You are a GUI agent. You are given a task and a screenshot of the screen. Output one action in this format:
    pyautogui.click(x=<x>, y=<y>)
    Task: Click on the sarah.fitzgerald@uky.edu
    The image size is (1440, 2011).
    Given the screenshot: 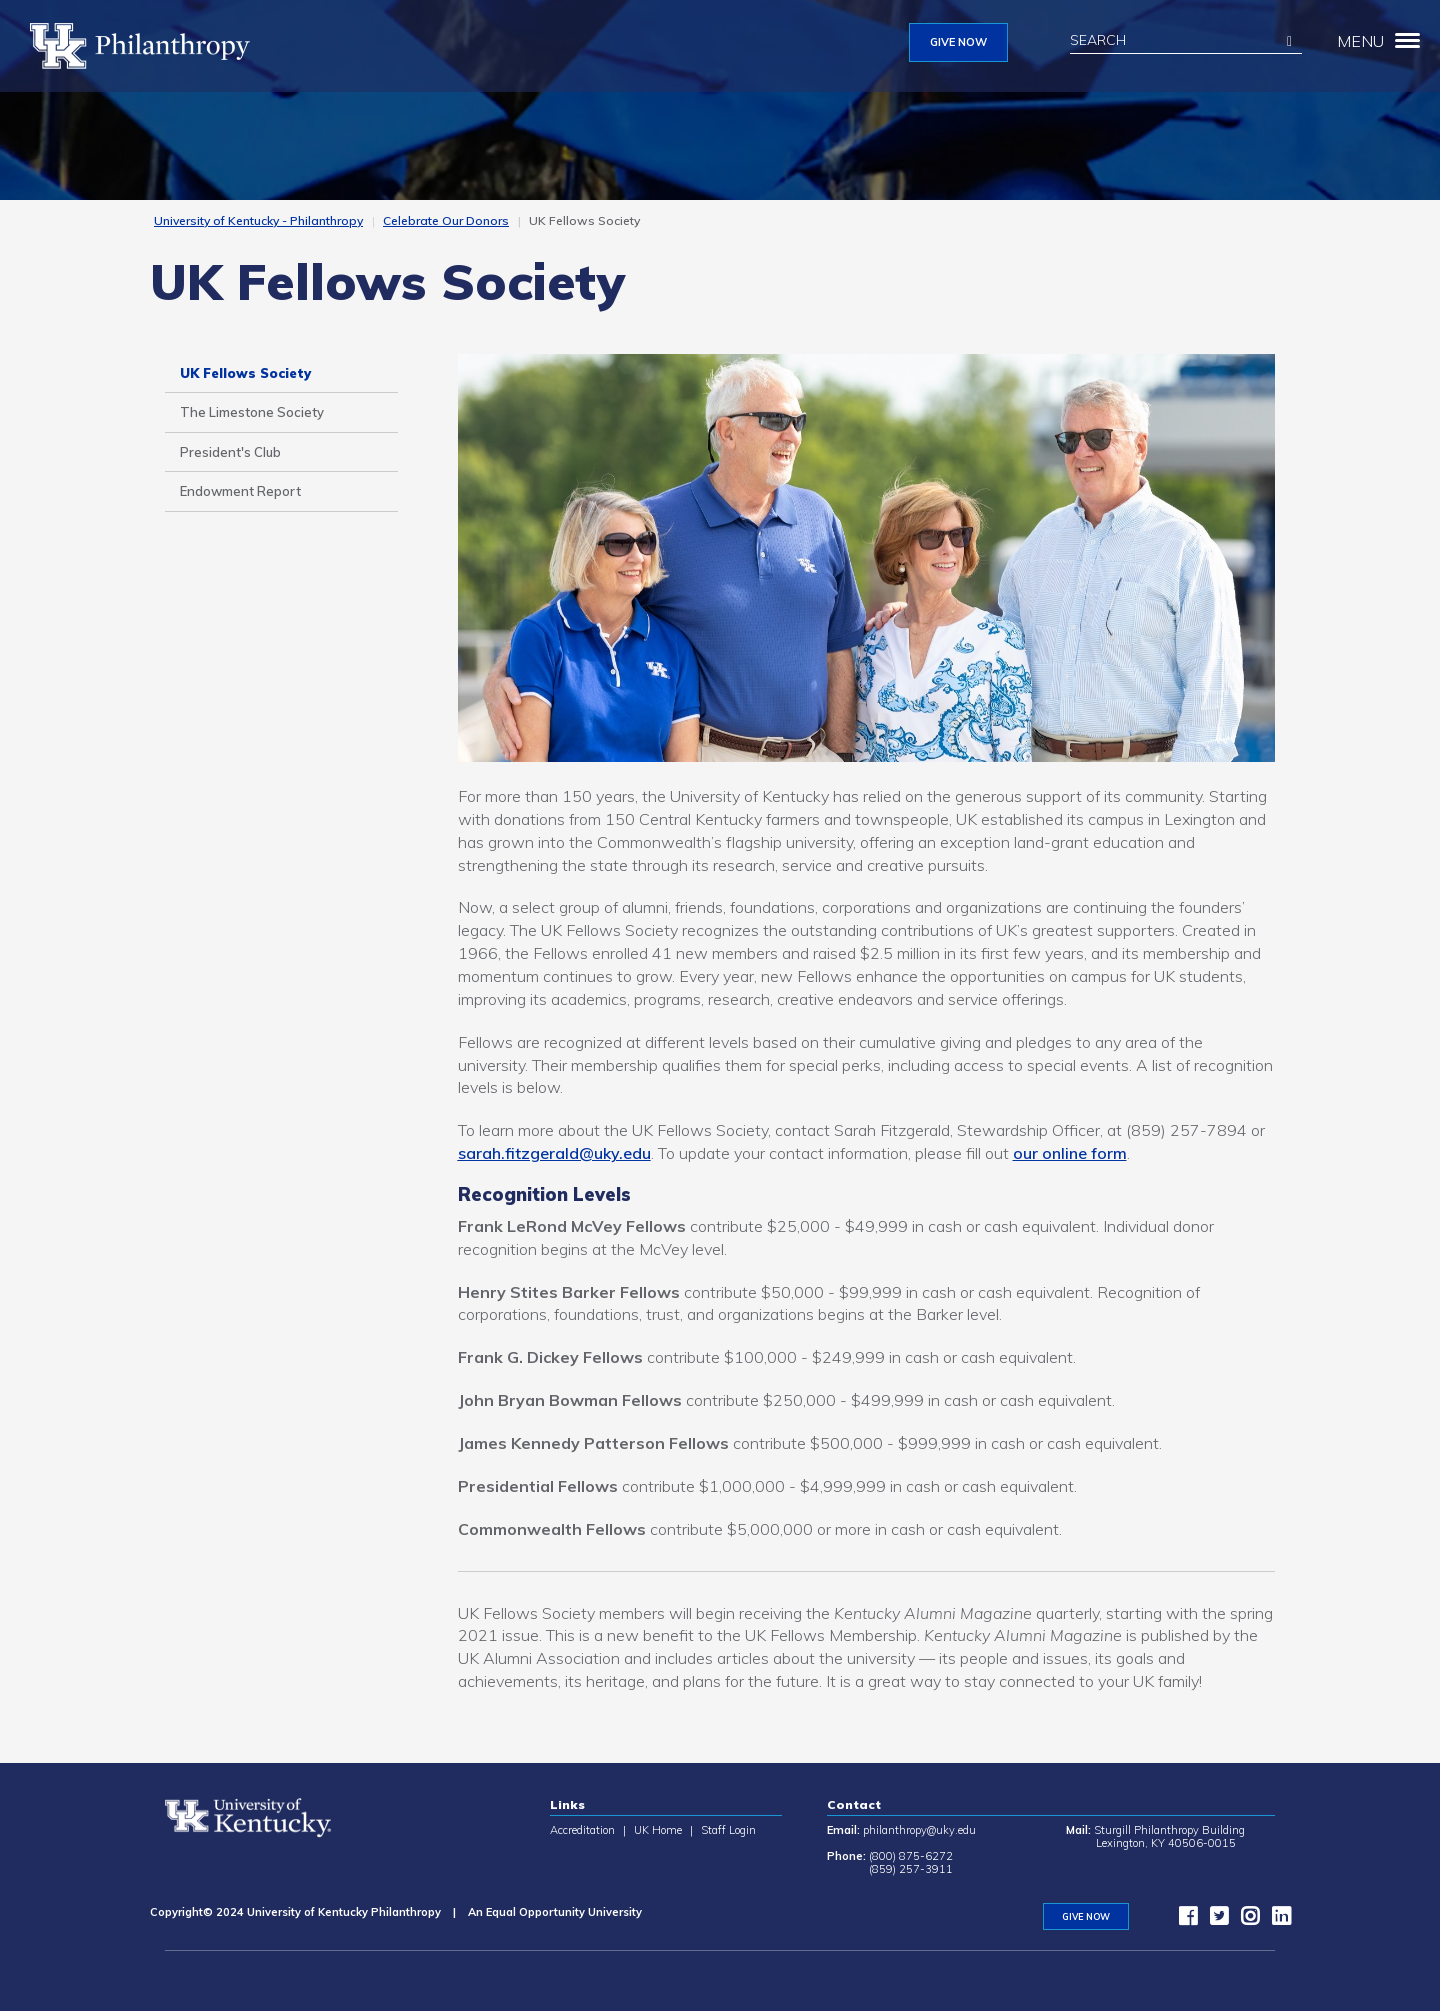 What is the action you would take?
    pyautogui.click(x=554, y=1153)
    